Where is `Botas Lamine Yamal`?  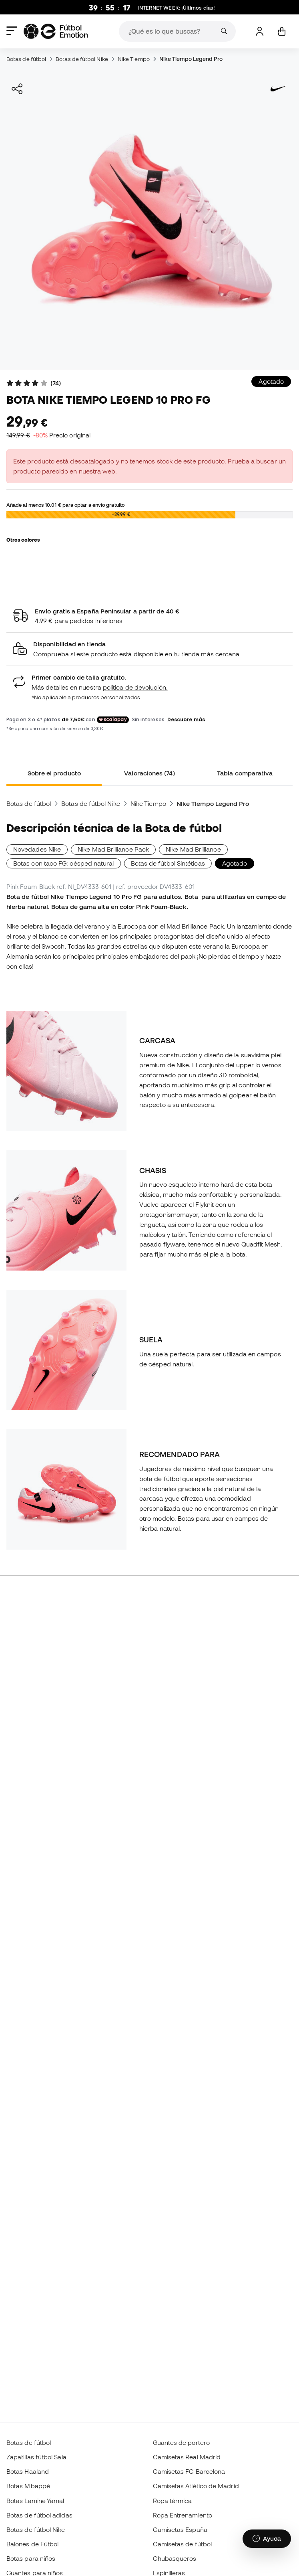 Botas Lamine Yamal is located at coordinates (35, 2500).